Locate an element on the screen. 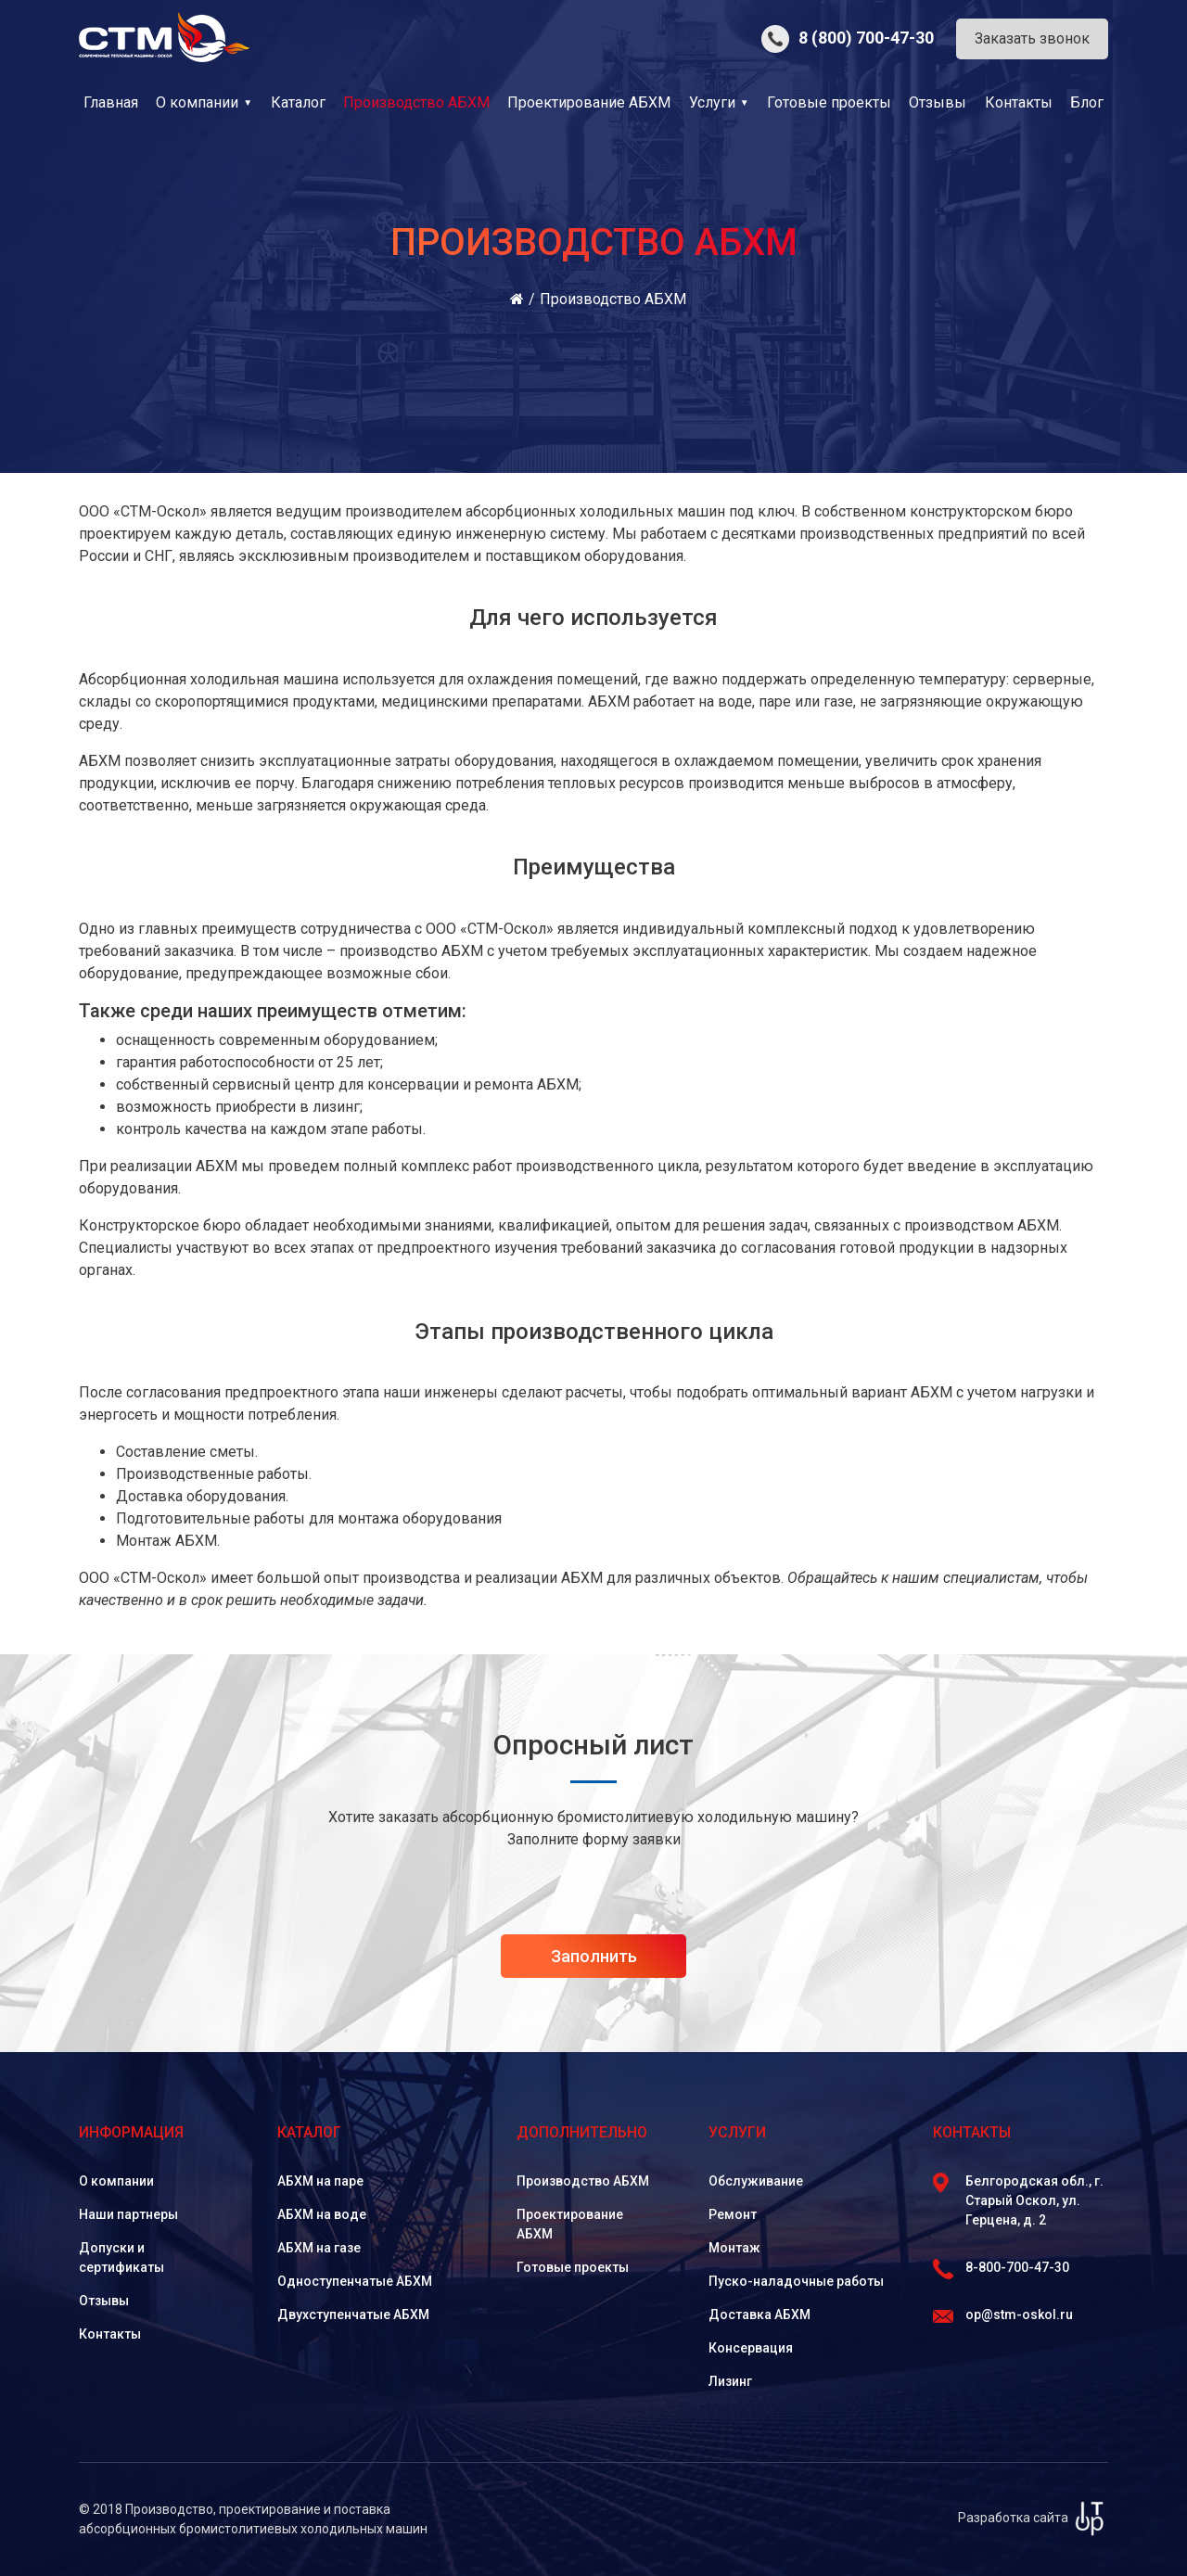 This screenshot has width=1187, height=2576. Готовые проекты is located at coordinates (829, 102).